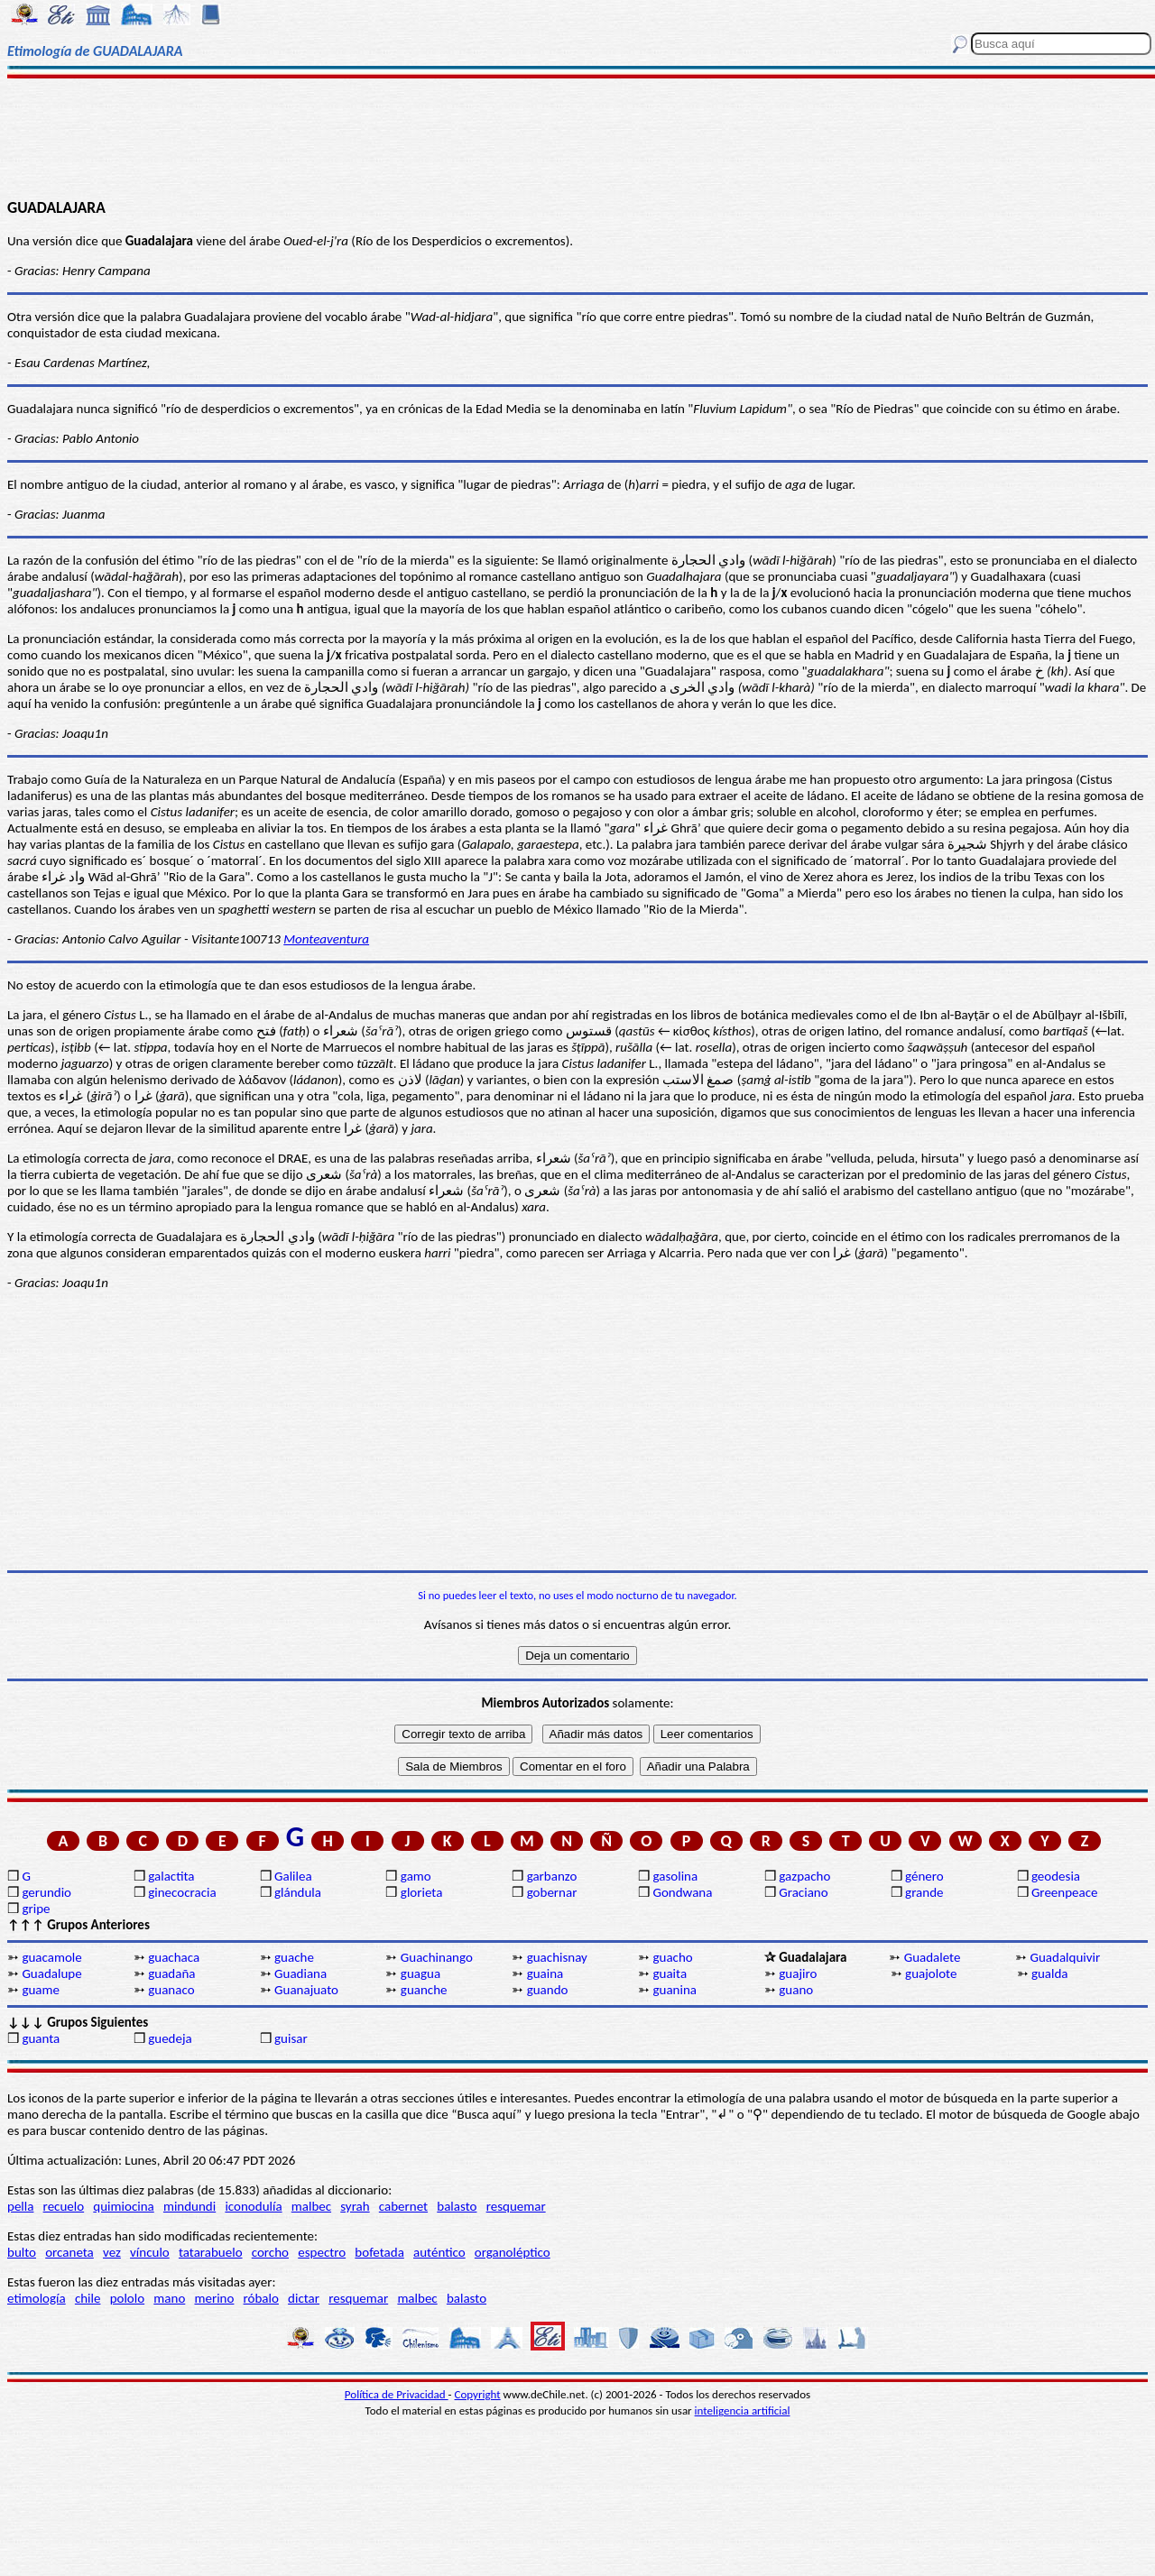 This screenshot has height=2576, width=1155. I want to click on gamo, so click(416, 1876).